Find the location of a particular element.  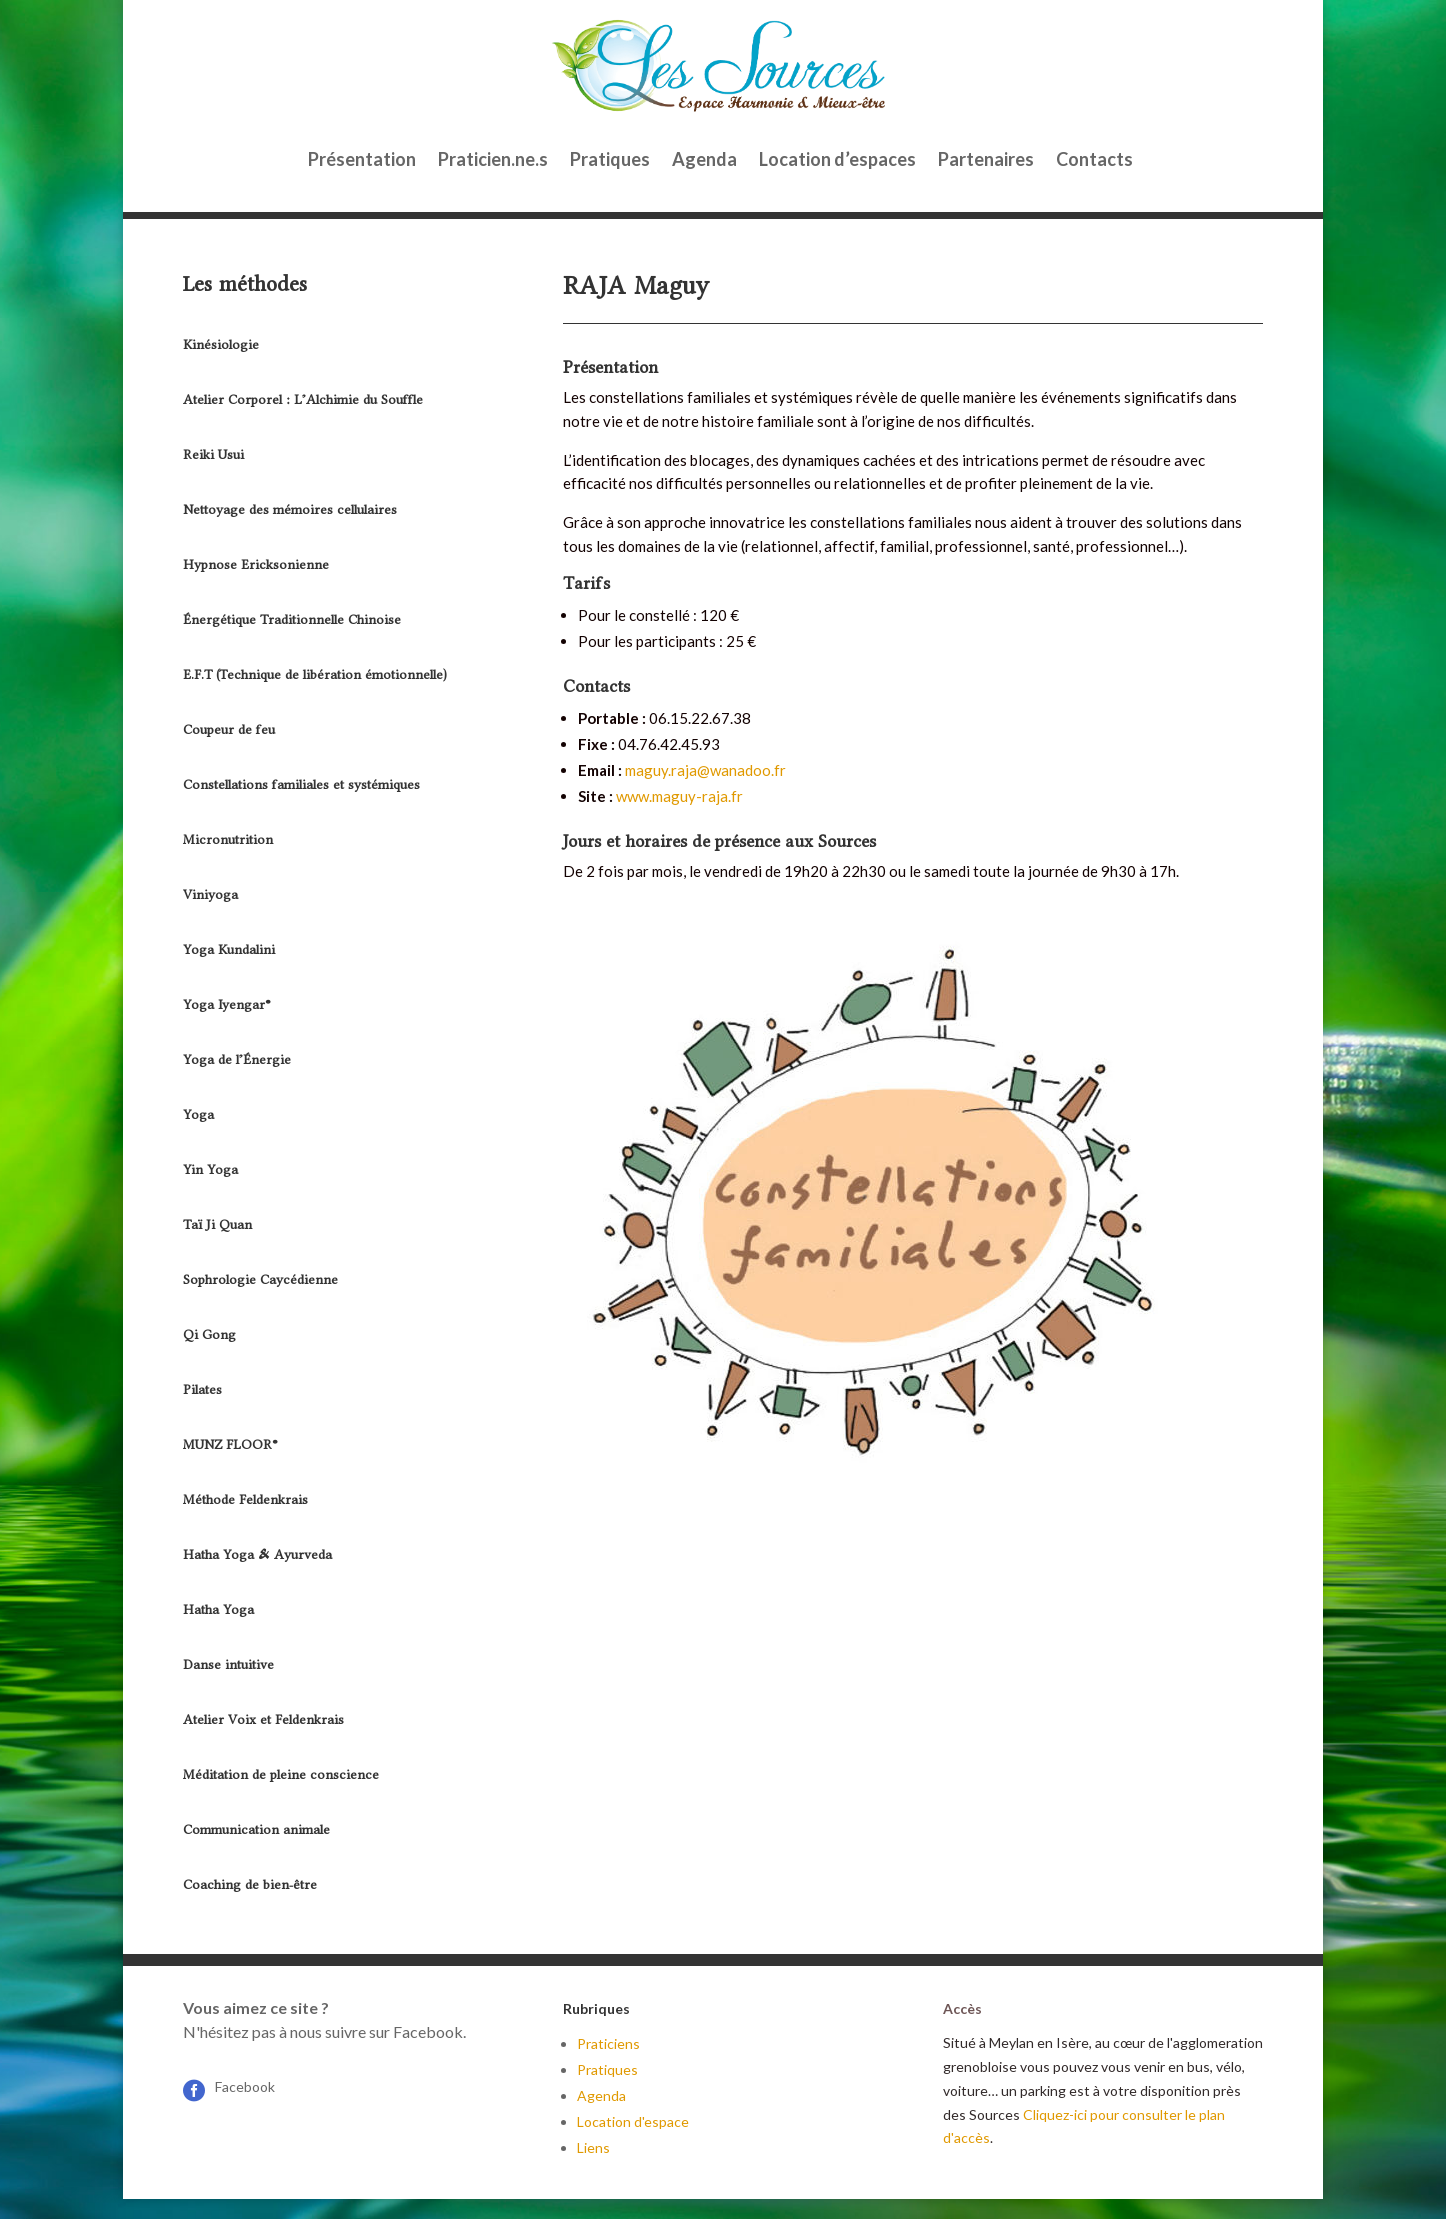

Yoga de l’Énergie is located at coordinates (237, 1059).